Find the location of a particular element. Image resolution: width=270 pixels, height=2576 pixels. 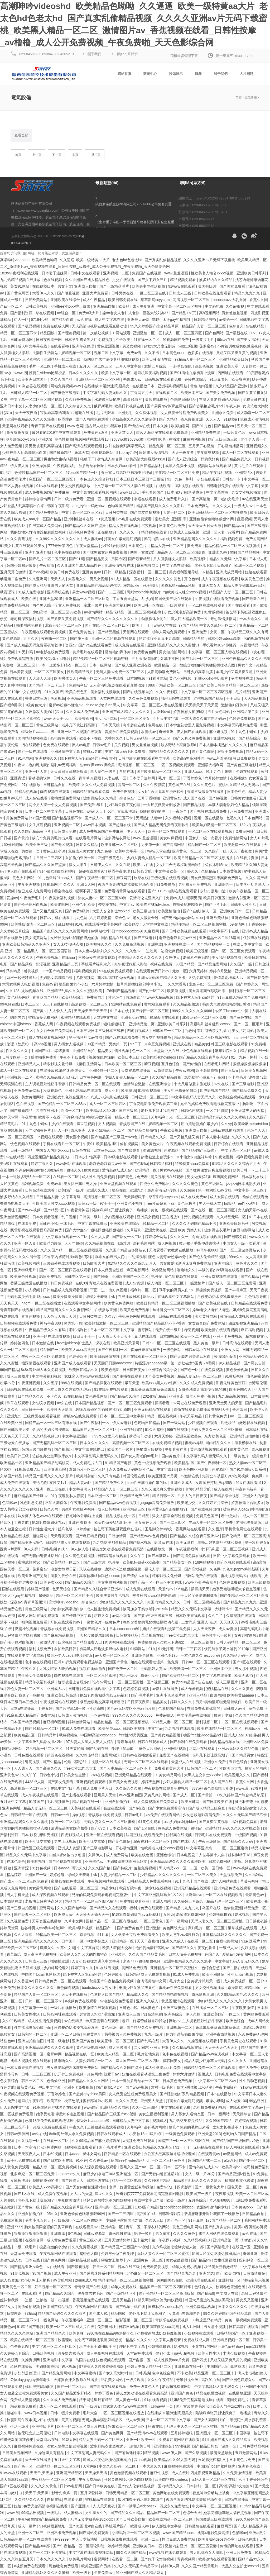

日精品 is located at coordinates (144, 1516).